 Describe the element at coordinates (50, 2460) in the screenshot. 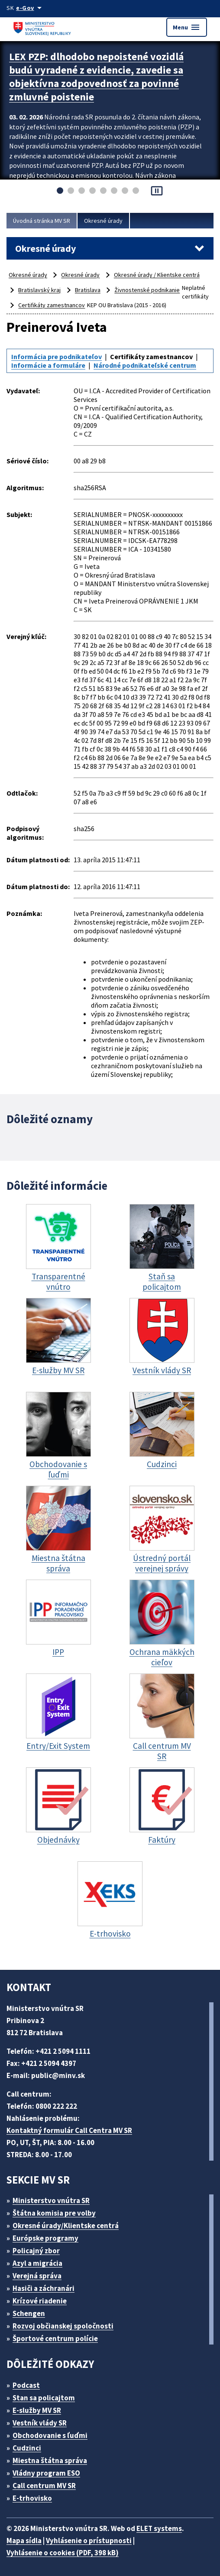

I see `Miestna štátna správa` at that location.